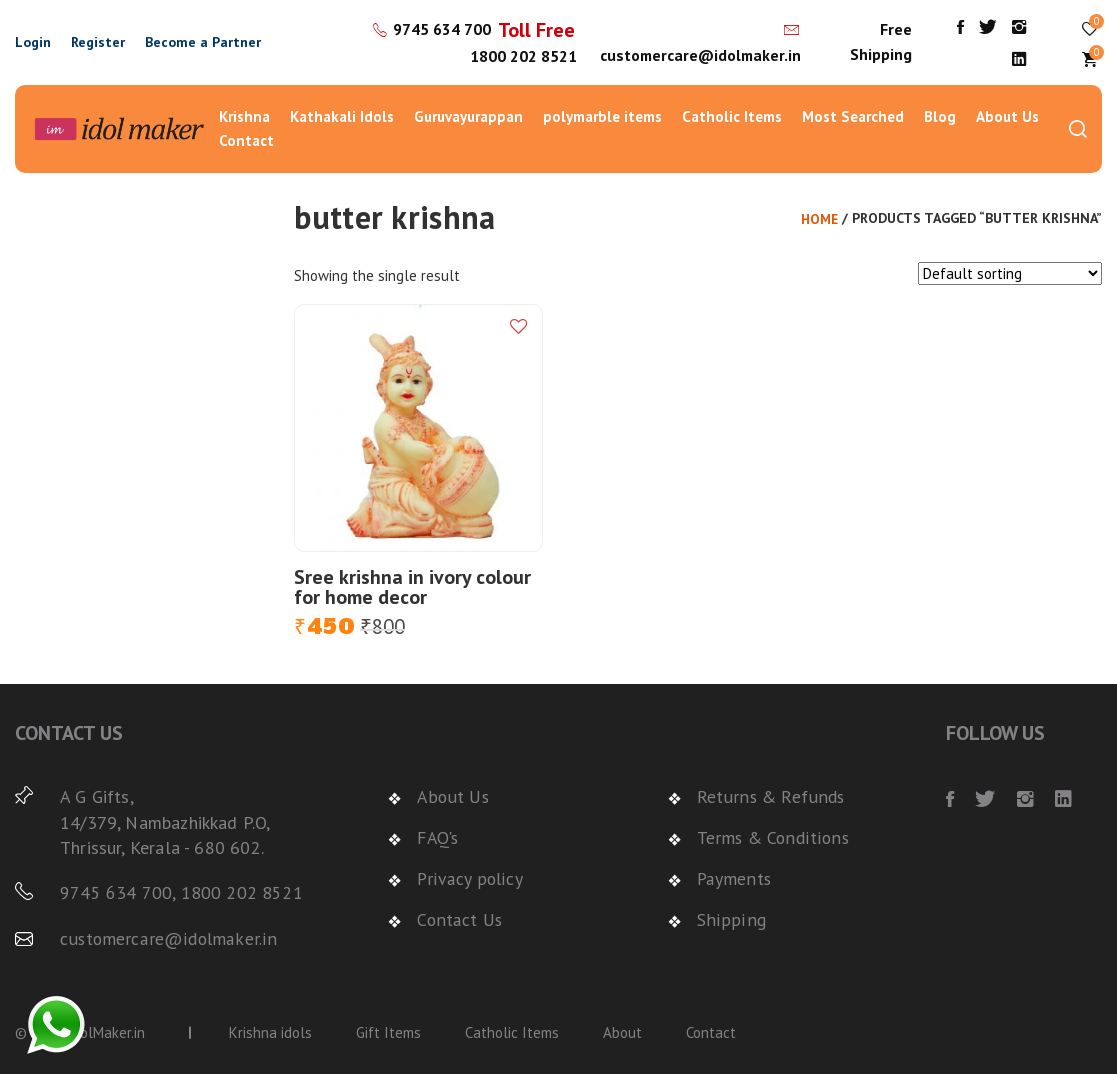 This screenshot has width=1117, height=1074. Describe the element at coordinates (468, 116) in the screenshot. I see `Guruvayurappan` at that location.